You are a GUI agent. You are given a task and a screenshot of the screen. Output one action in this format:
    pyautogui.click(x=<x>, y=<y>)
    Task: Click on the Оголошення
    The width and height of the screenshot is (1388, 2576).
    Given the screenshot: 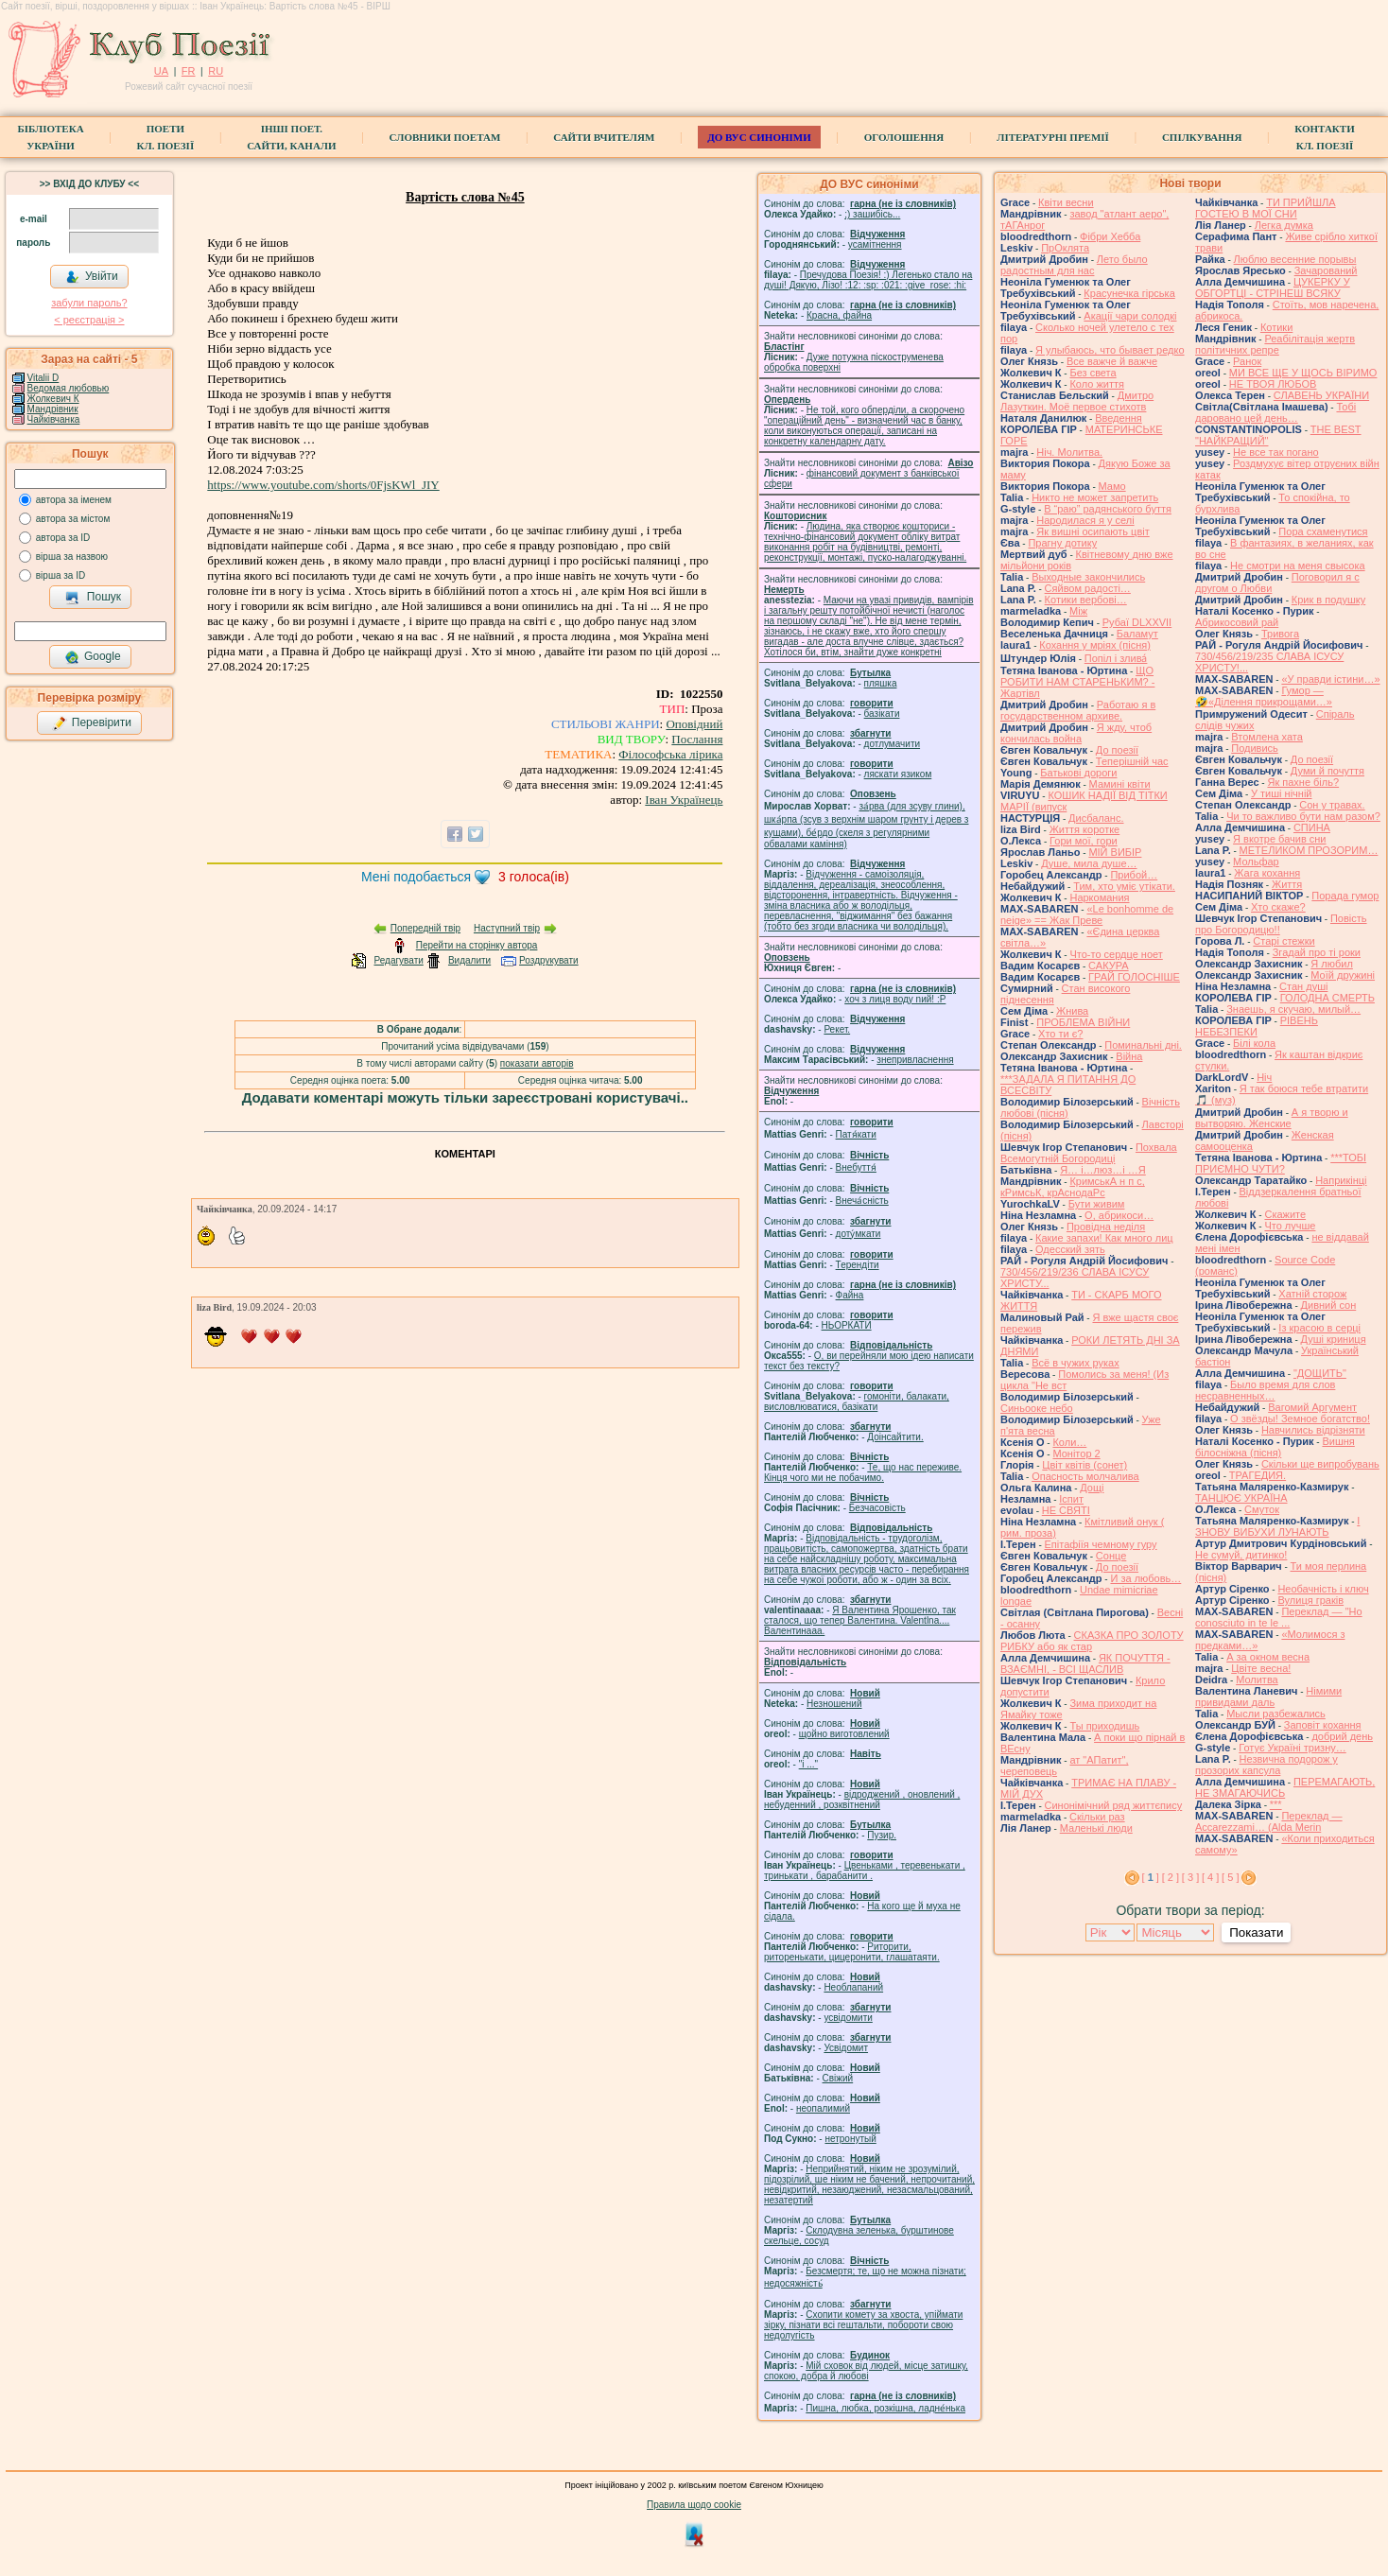 What is the action you would take?
    pyautogui.click(x=904, y=137)
    